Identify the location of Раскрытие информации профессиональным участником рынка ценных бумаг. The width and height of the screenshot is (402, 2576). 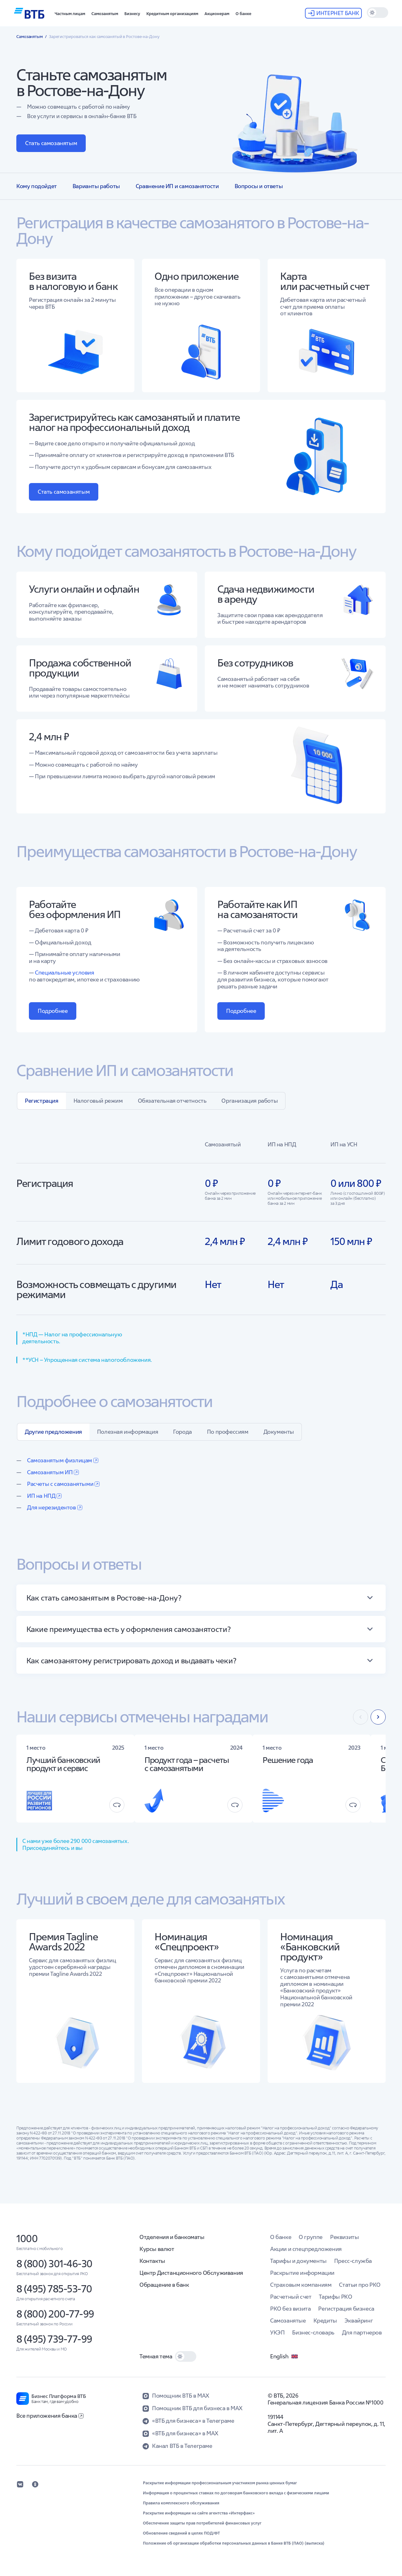
(220, 2483).